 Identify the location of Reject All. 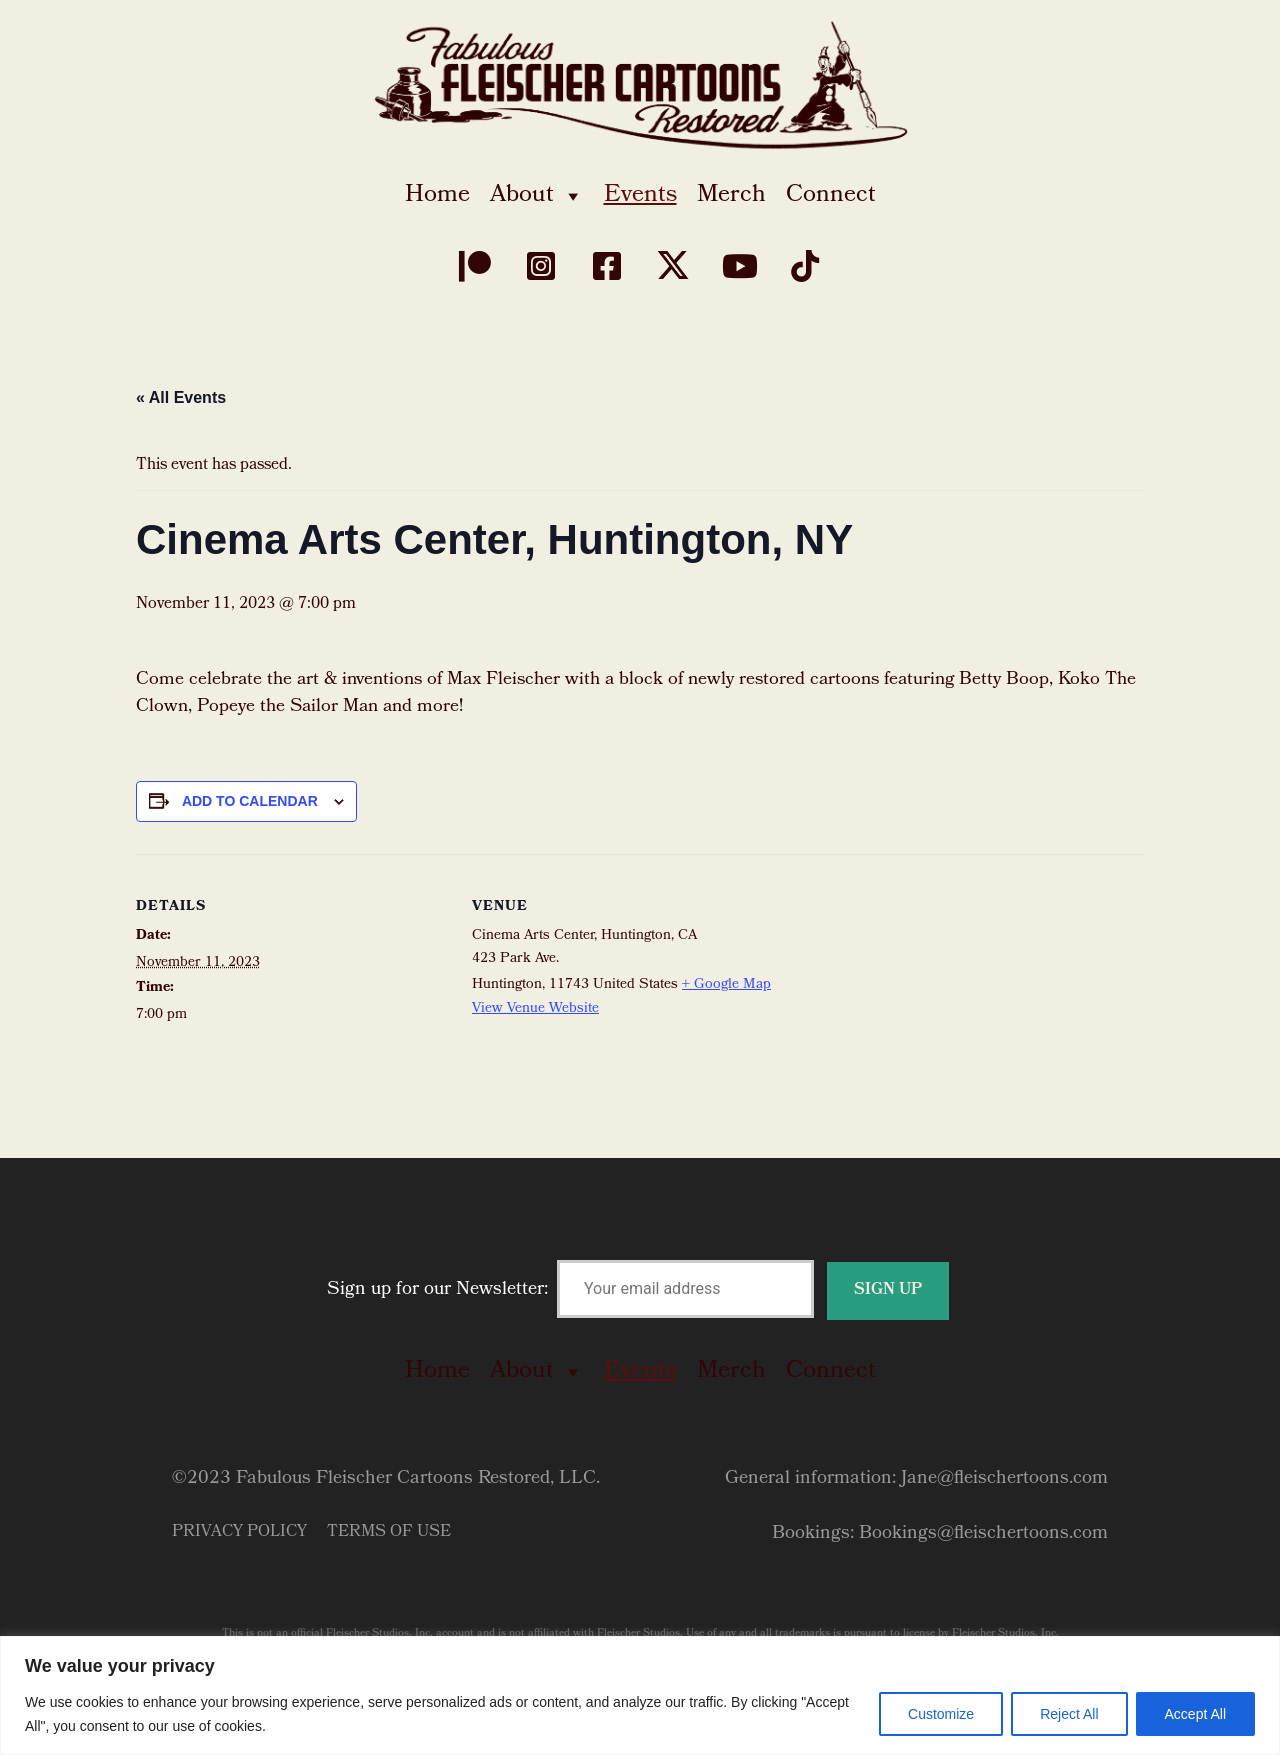
(1069, 1714).